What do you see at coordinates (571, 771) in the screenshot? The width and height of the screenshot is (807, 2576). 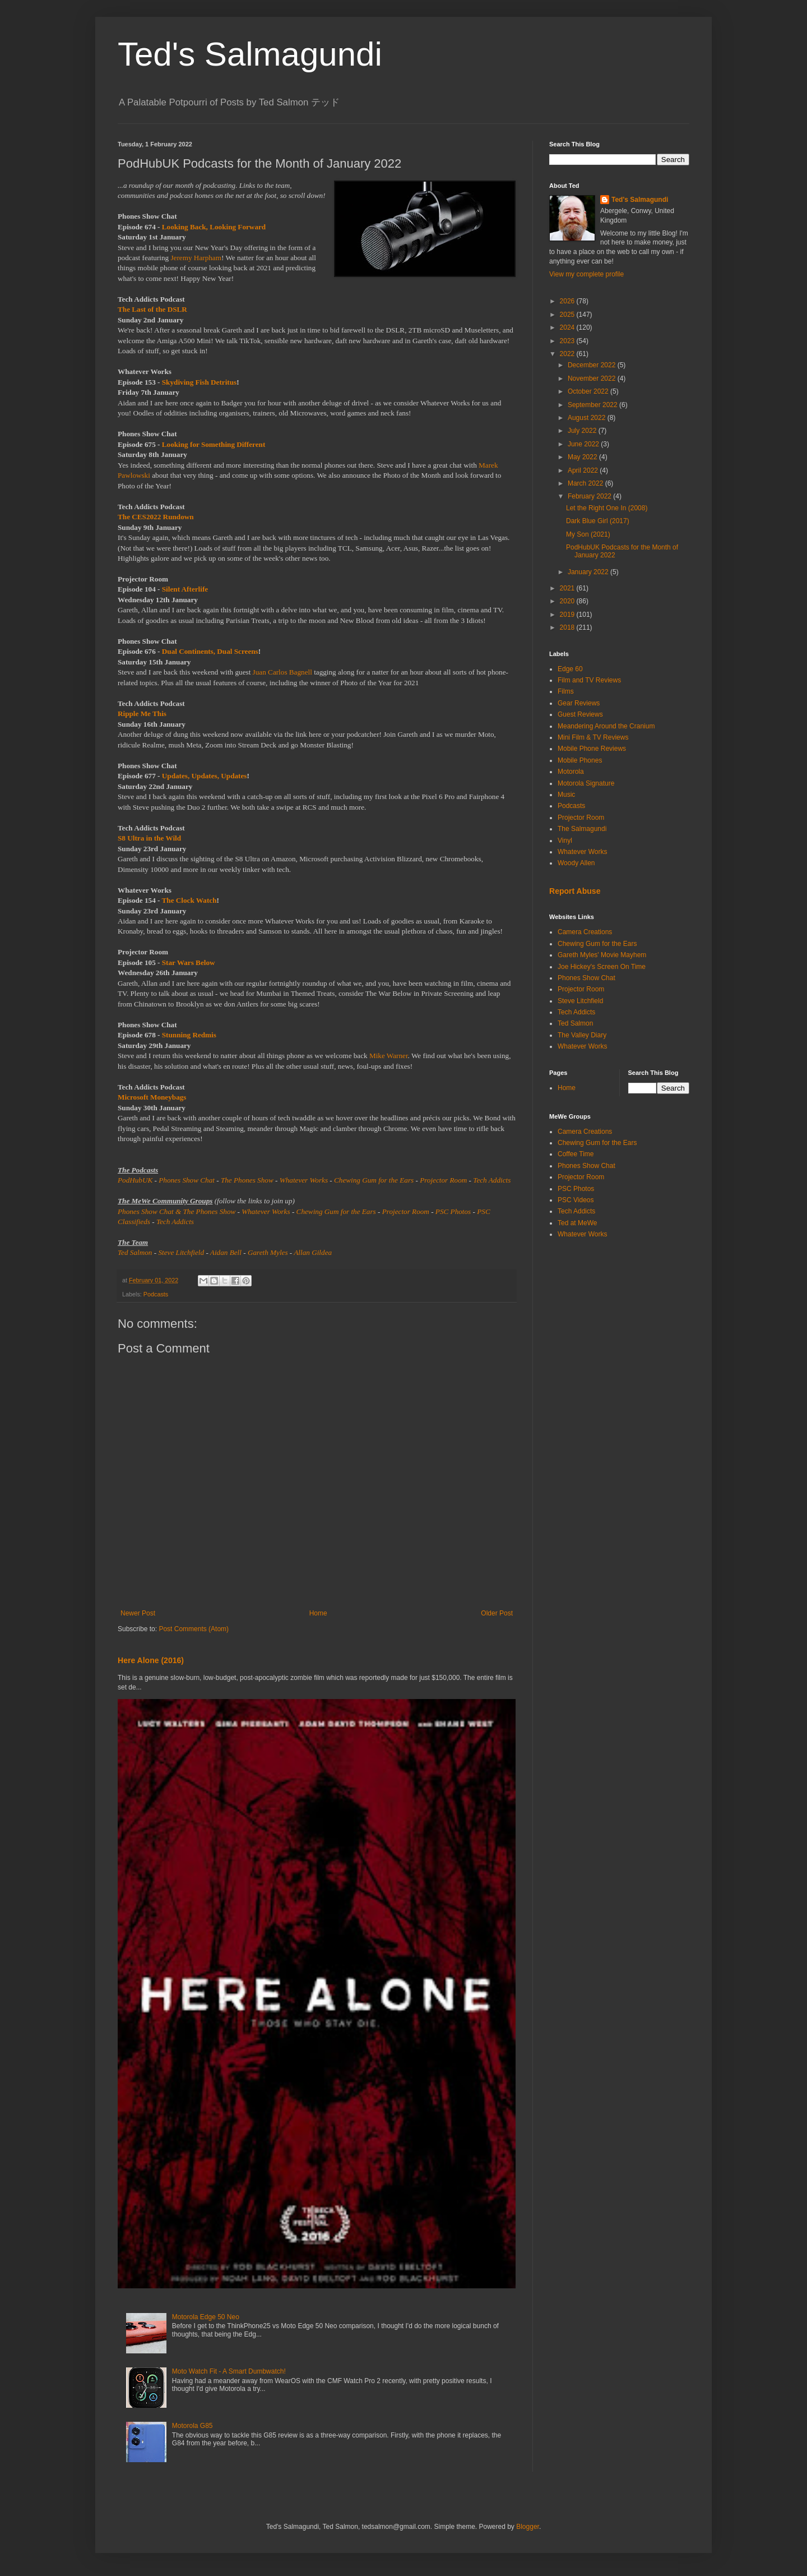 I see `Motorola` at bounding box center [571, 771].